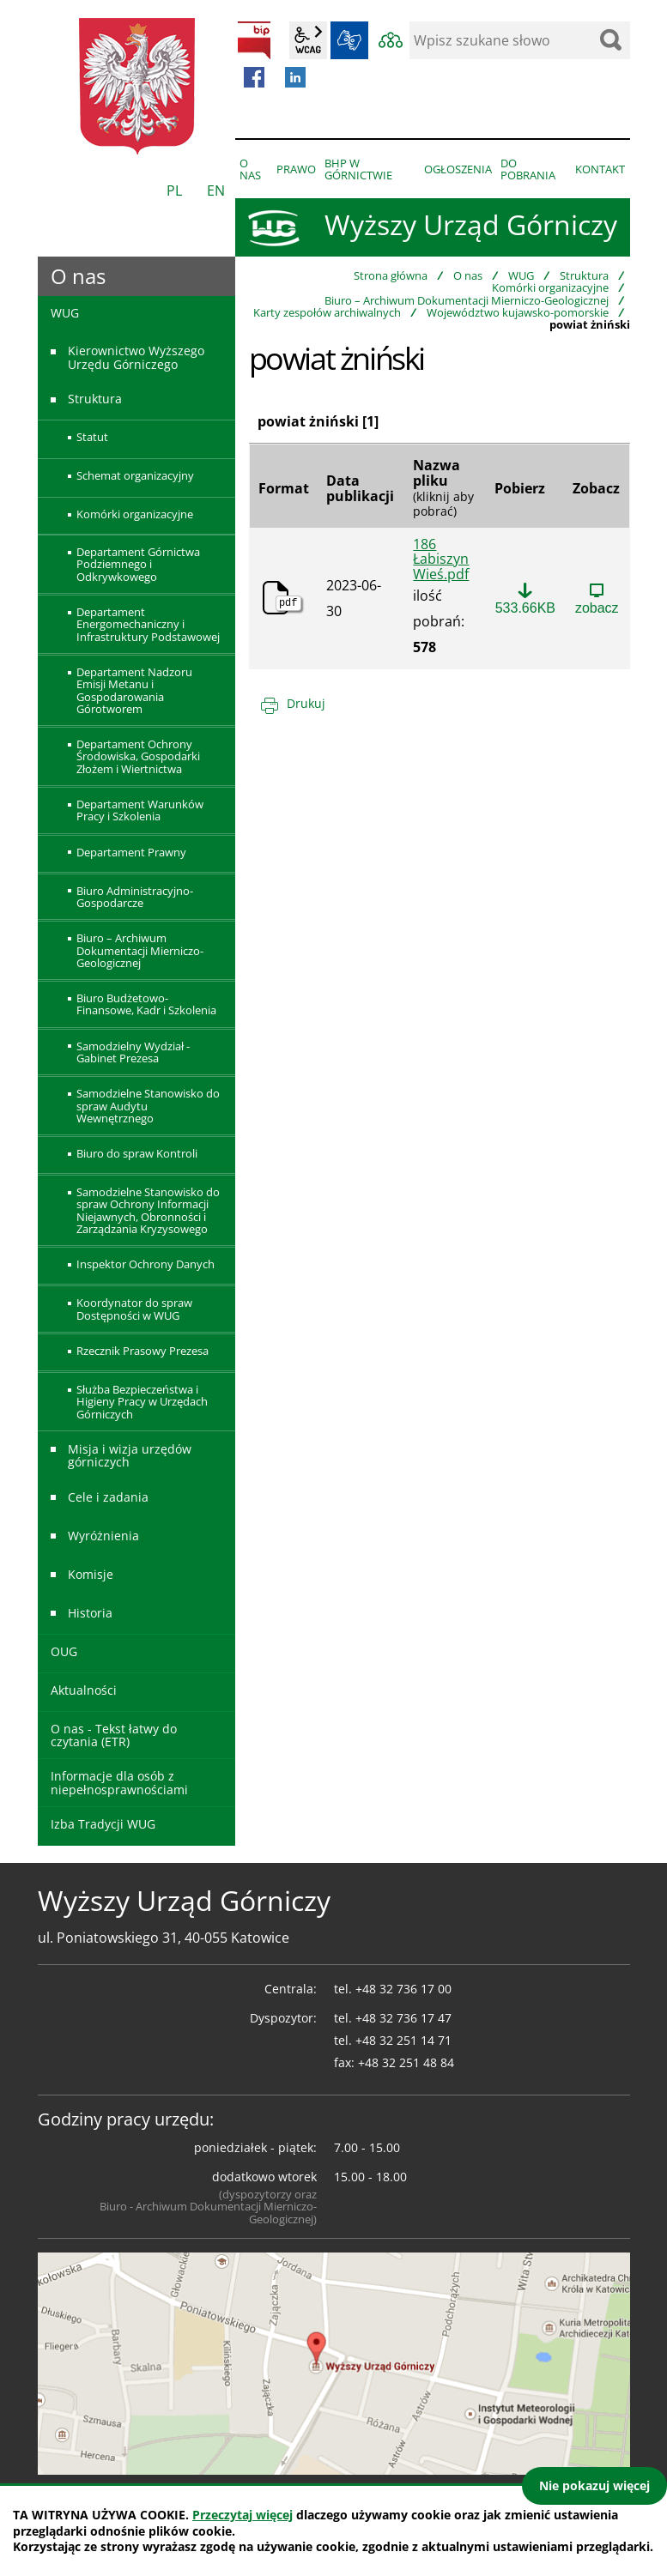  I want to click on Departament Nadzoru Emisji Metanu i Gospodarowania Górotworem, so click(134, 690).